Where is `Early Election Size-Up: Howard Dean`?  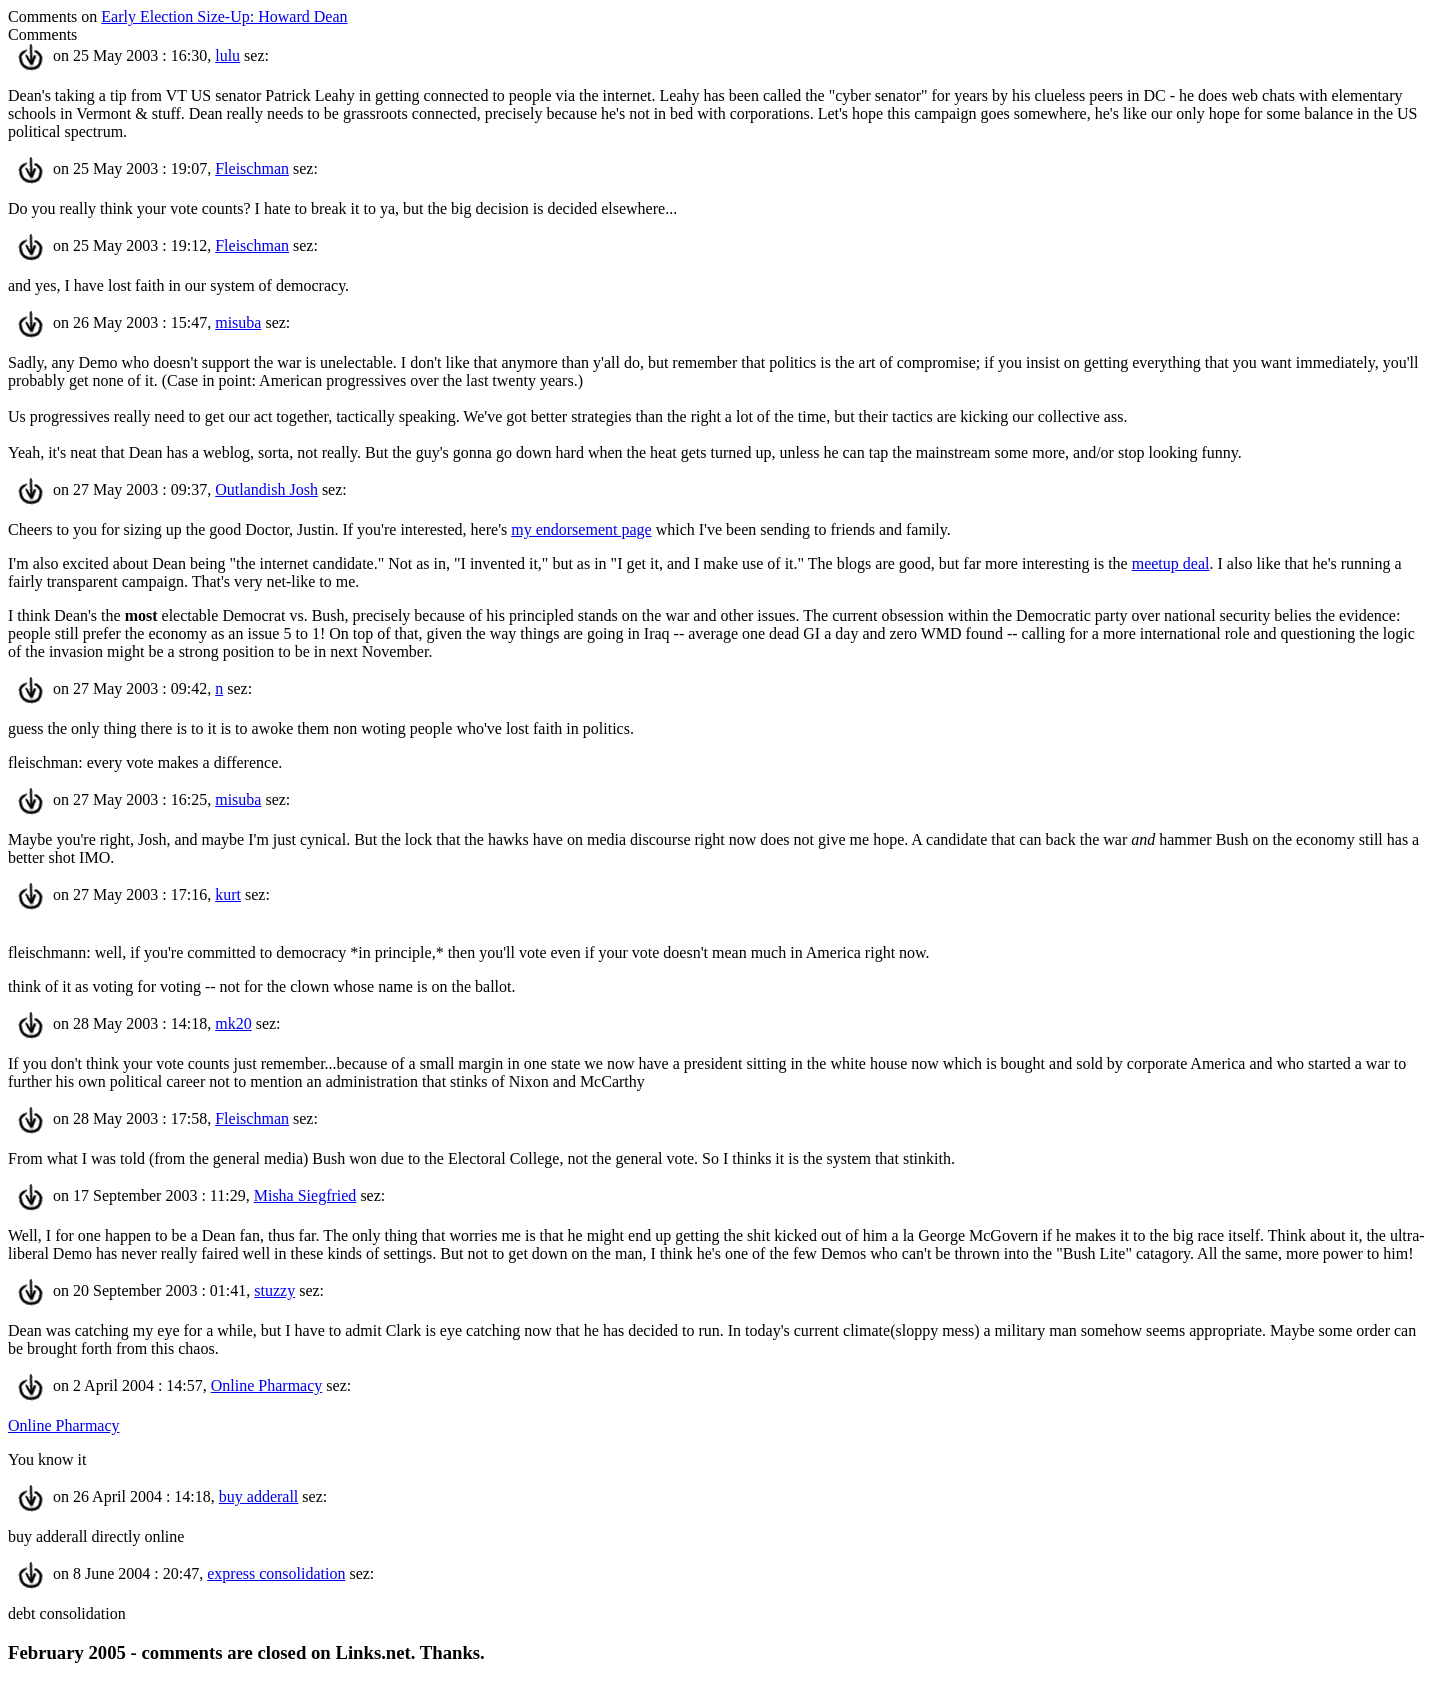
Early Election Size-Up: Howard Dean is located at coordinates (224, 16).